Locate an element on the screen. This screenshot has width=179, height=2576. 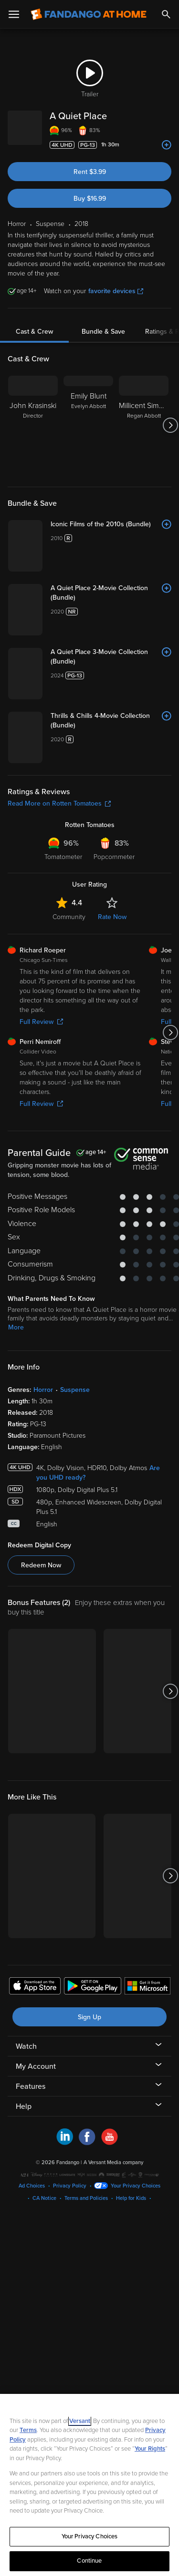
favorite devices is located at coordinates (115, 291).